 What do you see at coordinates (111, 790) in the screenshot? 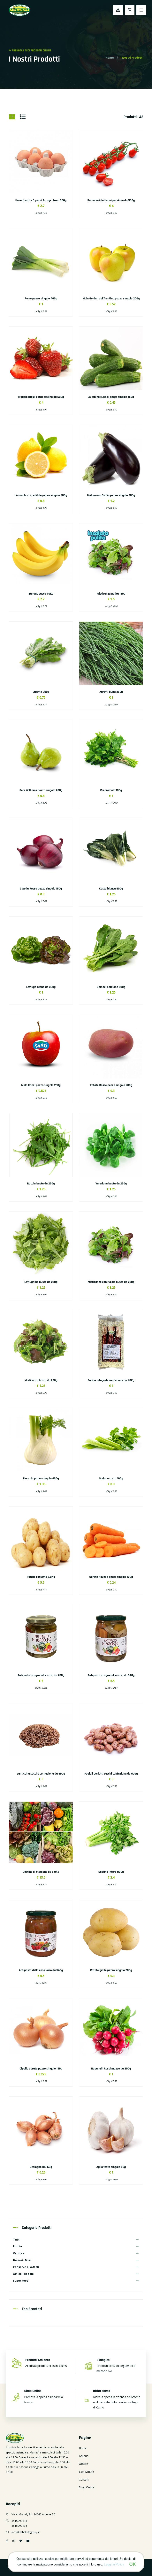
I see `Prezzemolo 100g` at bounding box center [111, 790].